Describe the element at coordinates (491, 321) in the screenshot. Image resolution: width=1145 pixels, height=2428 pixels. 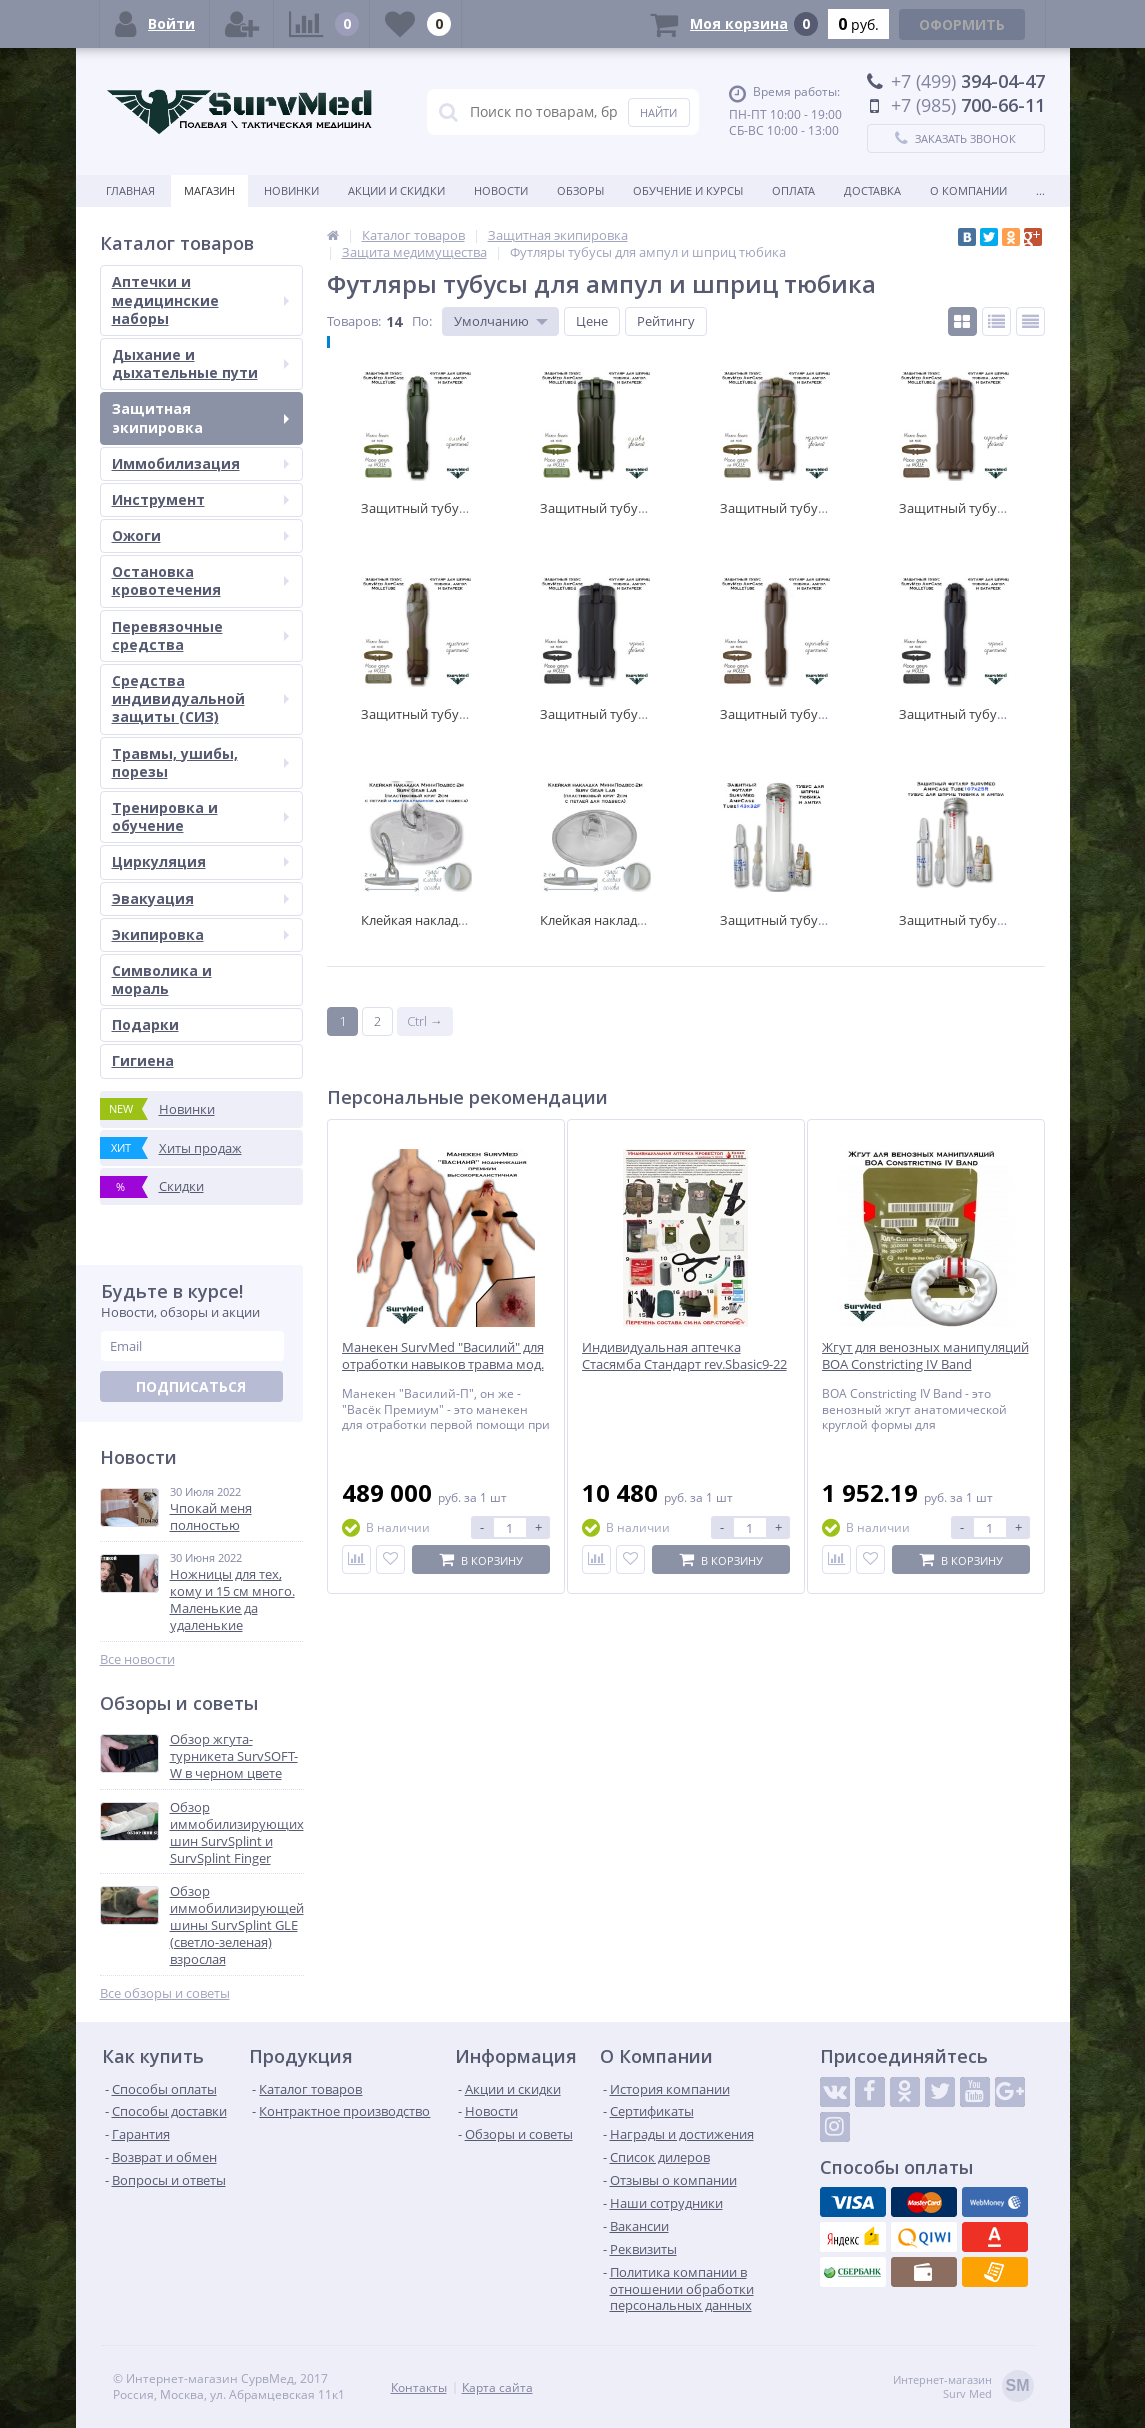
I see `Умолчанию` at that location.